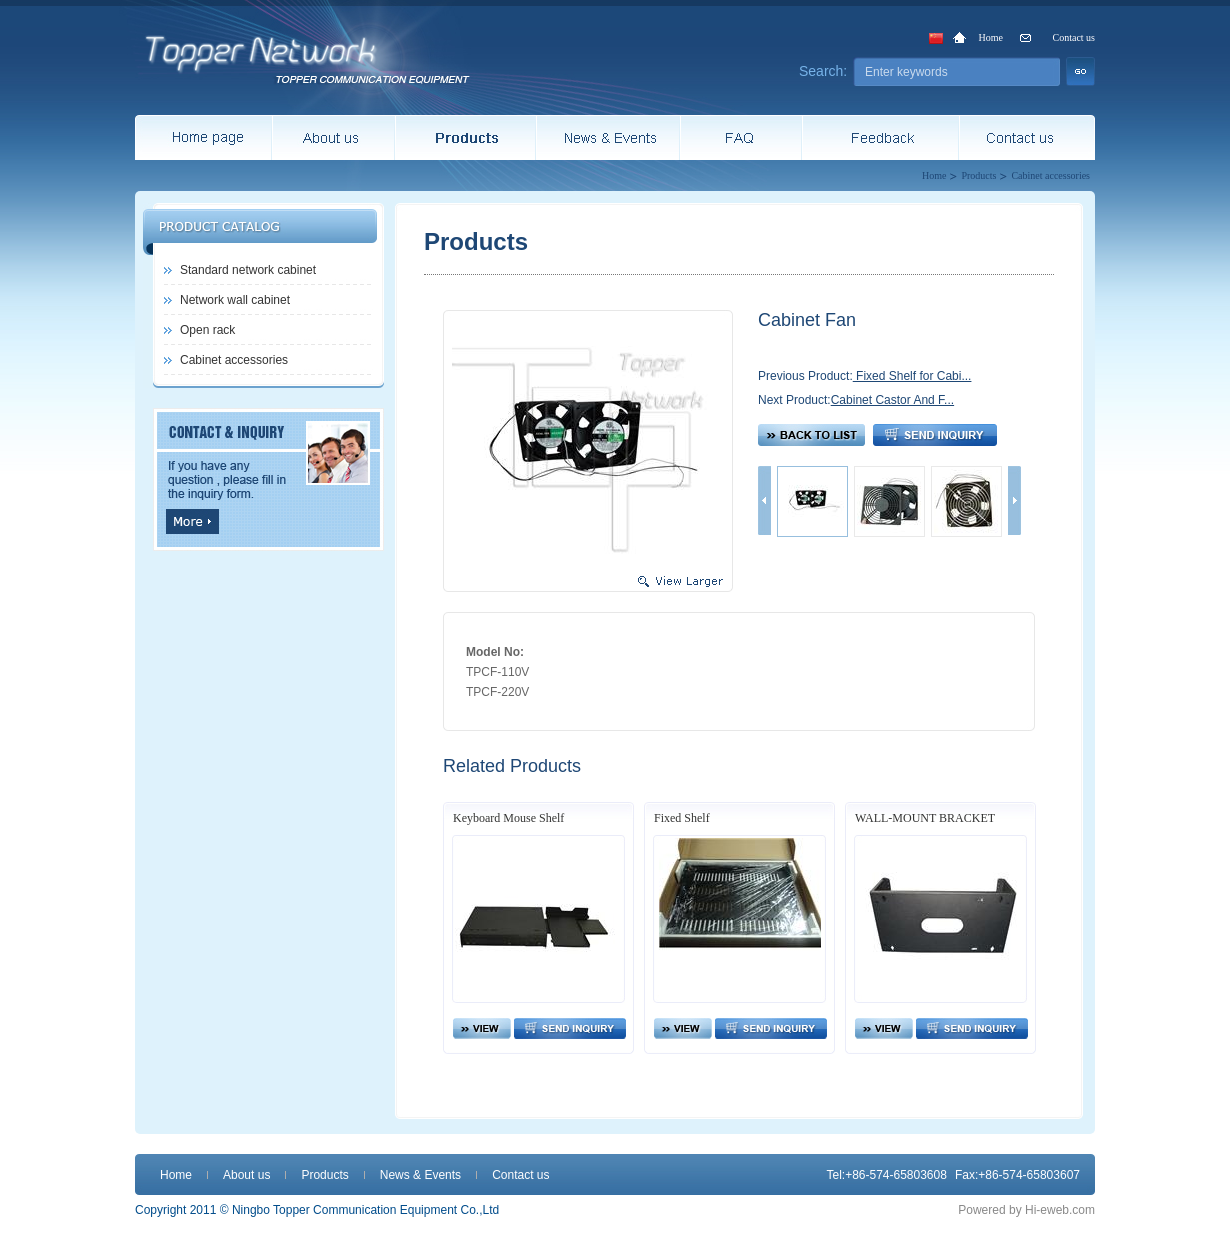 Image resolution: width=1230 pixels, height=1234 pixels. I want to click on Hi-eweb.com, so click(1060, 1210).